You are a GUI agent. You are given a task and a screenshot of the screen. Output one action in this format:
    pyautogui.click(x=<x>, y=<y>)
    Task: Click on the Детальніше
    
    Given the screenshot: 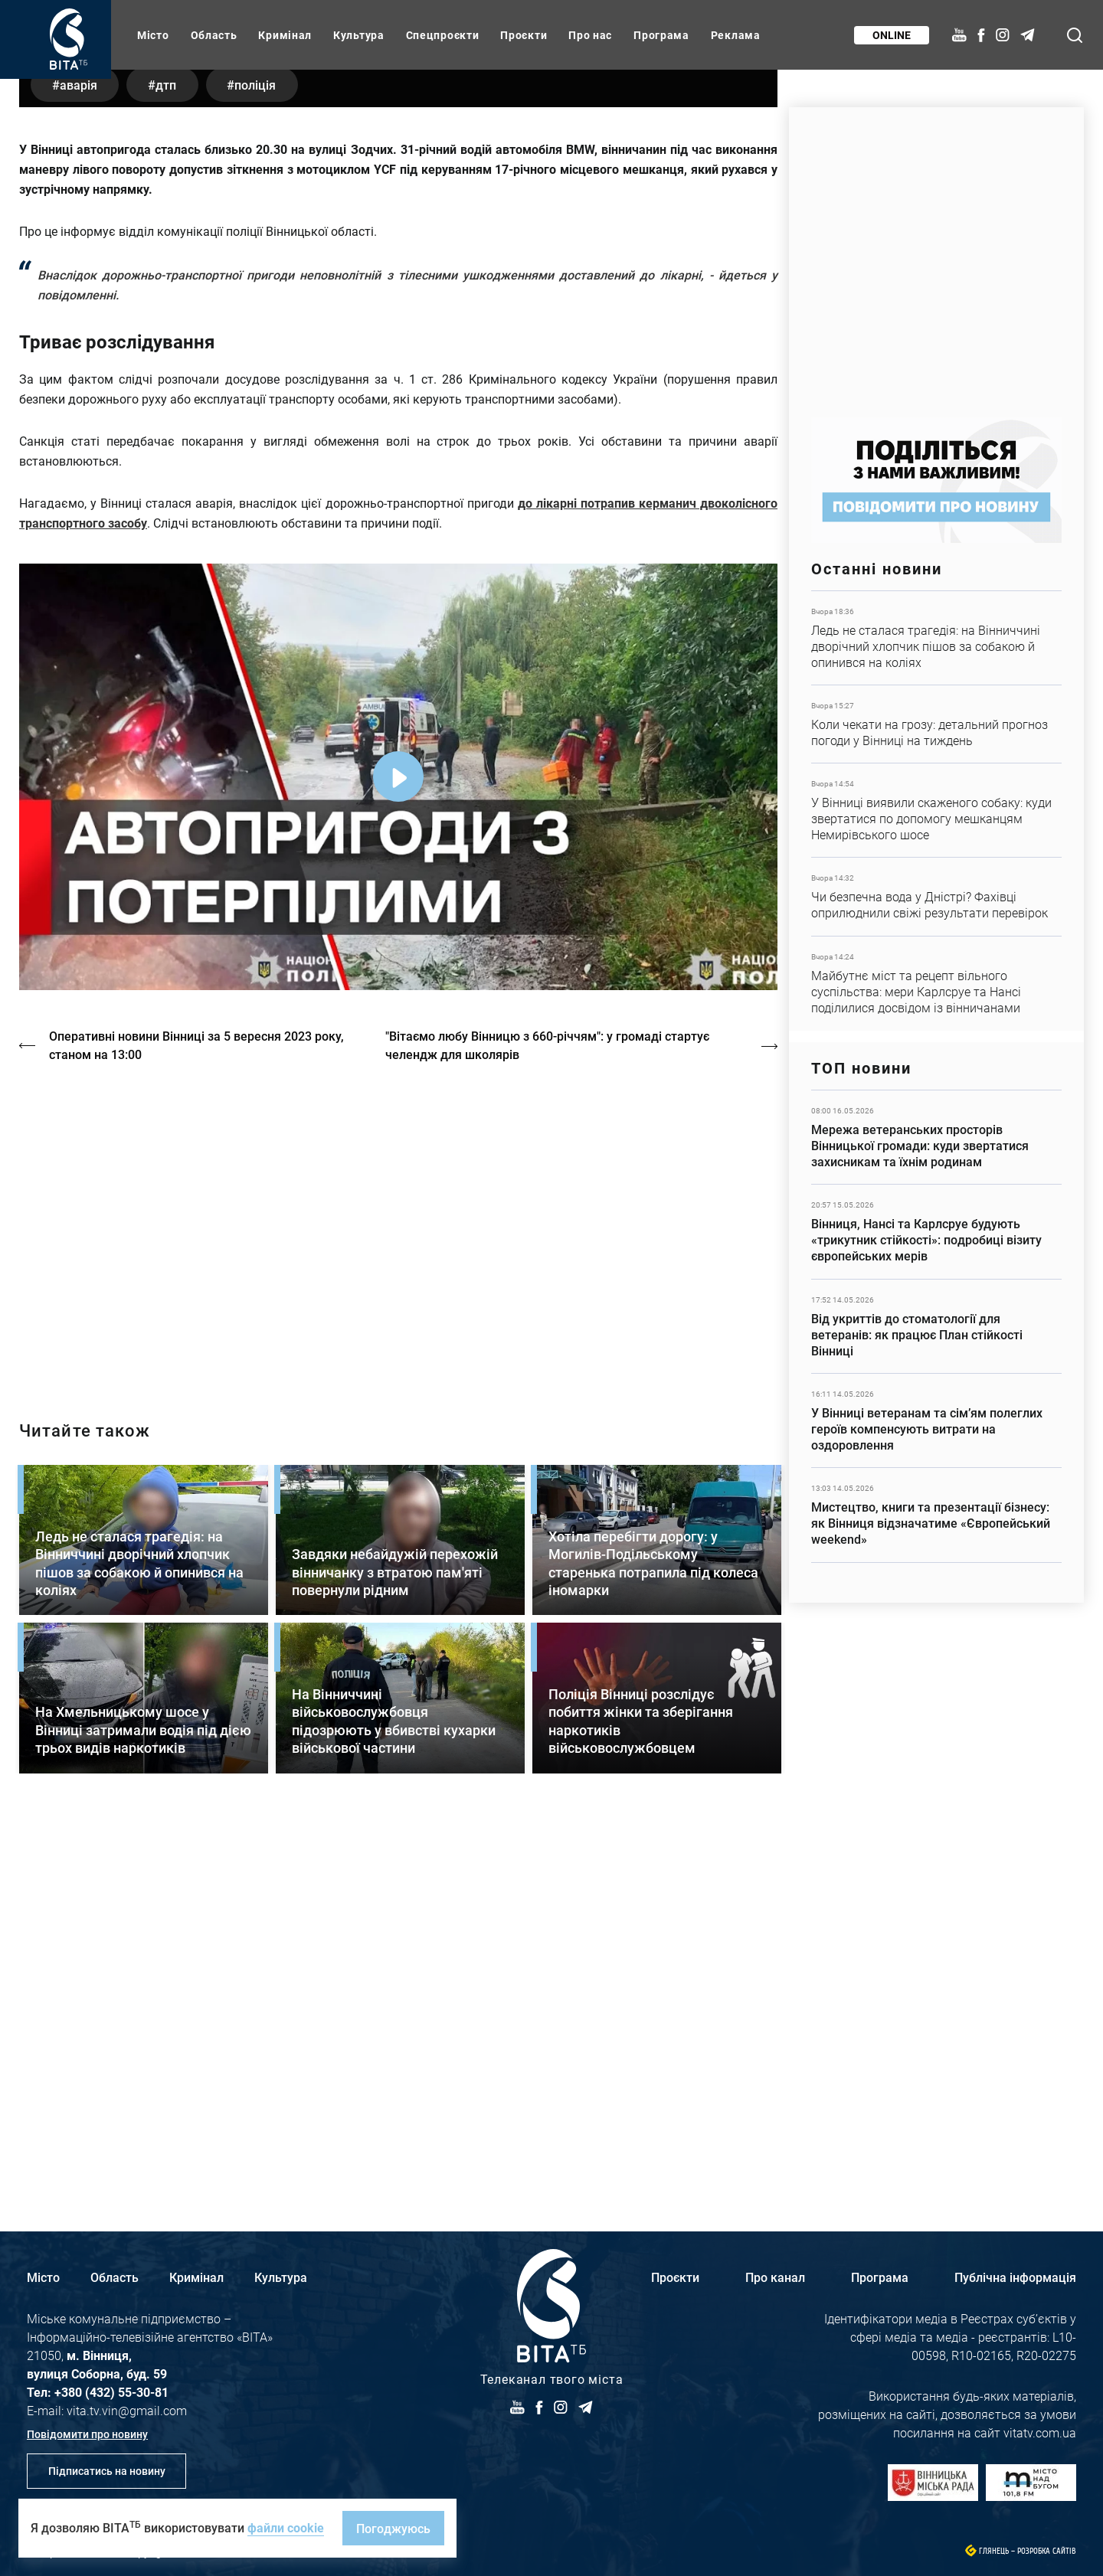 What is the action you would take?
    pyautogui.click(x=936, y=638)
    